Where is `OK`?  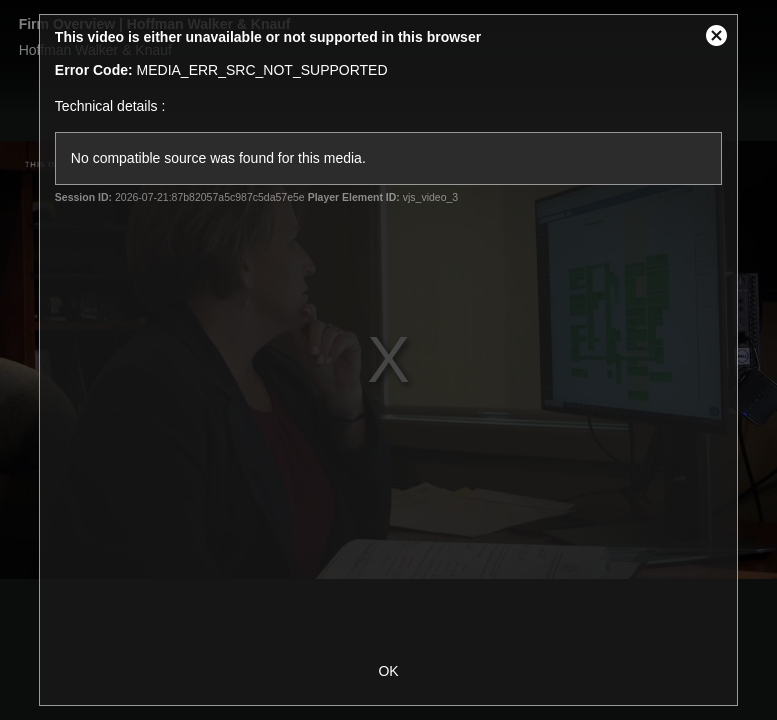 OK is located at coordinates (388, 671).